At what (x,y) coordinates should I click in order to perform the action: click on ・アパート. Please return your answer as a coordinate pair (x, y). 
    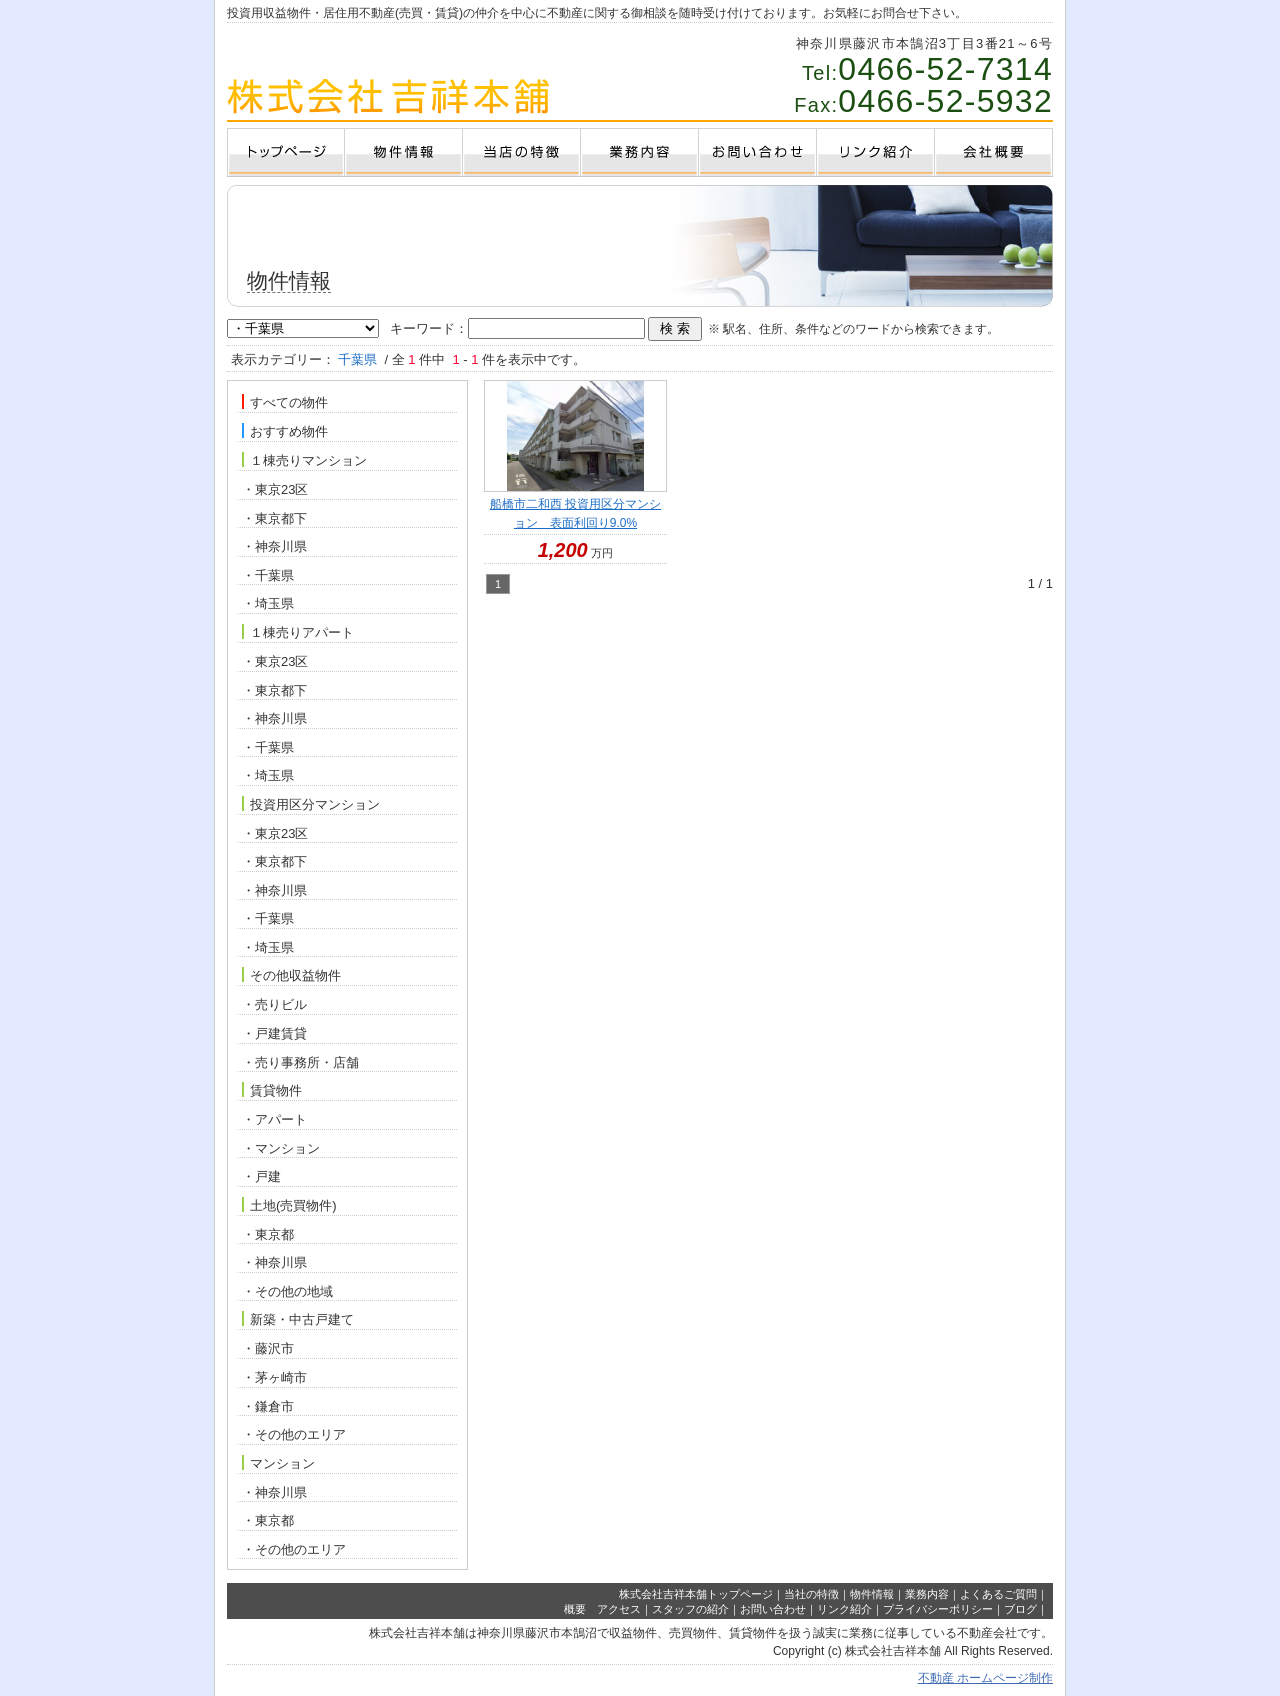
    Looking at the image, I should click on (274, 1119).